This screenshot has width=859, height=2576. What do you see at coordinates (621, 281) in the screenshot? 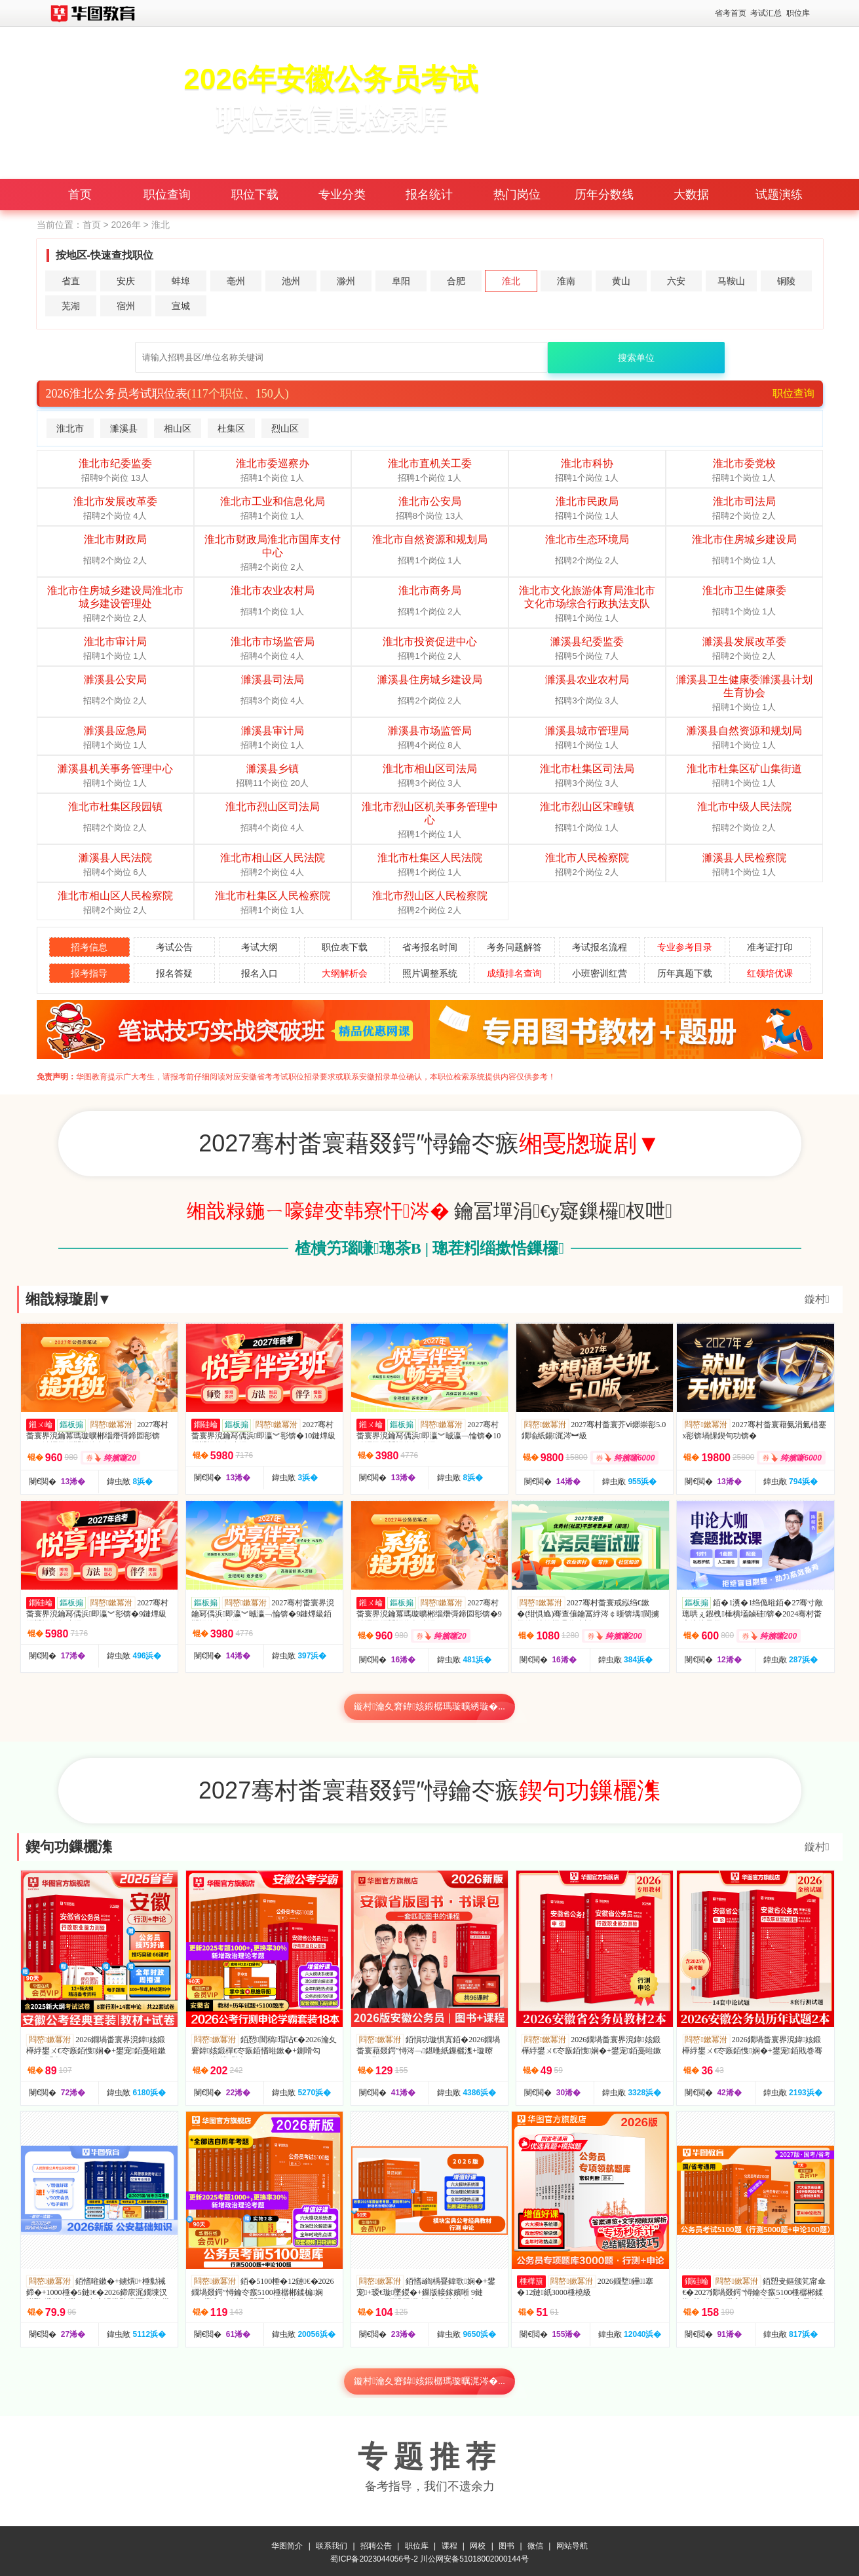
I see `黄山` at bounding box center [621, 281].